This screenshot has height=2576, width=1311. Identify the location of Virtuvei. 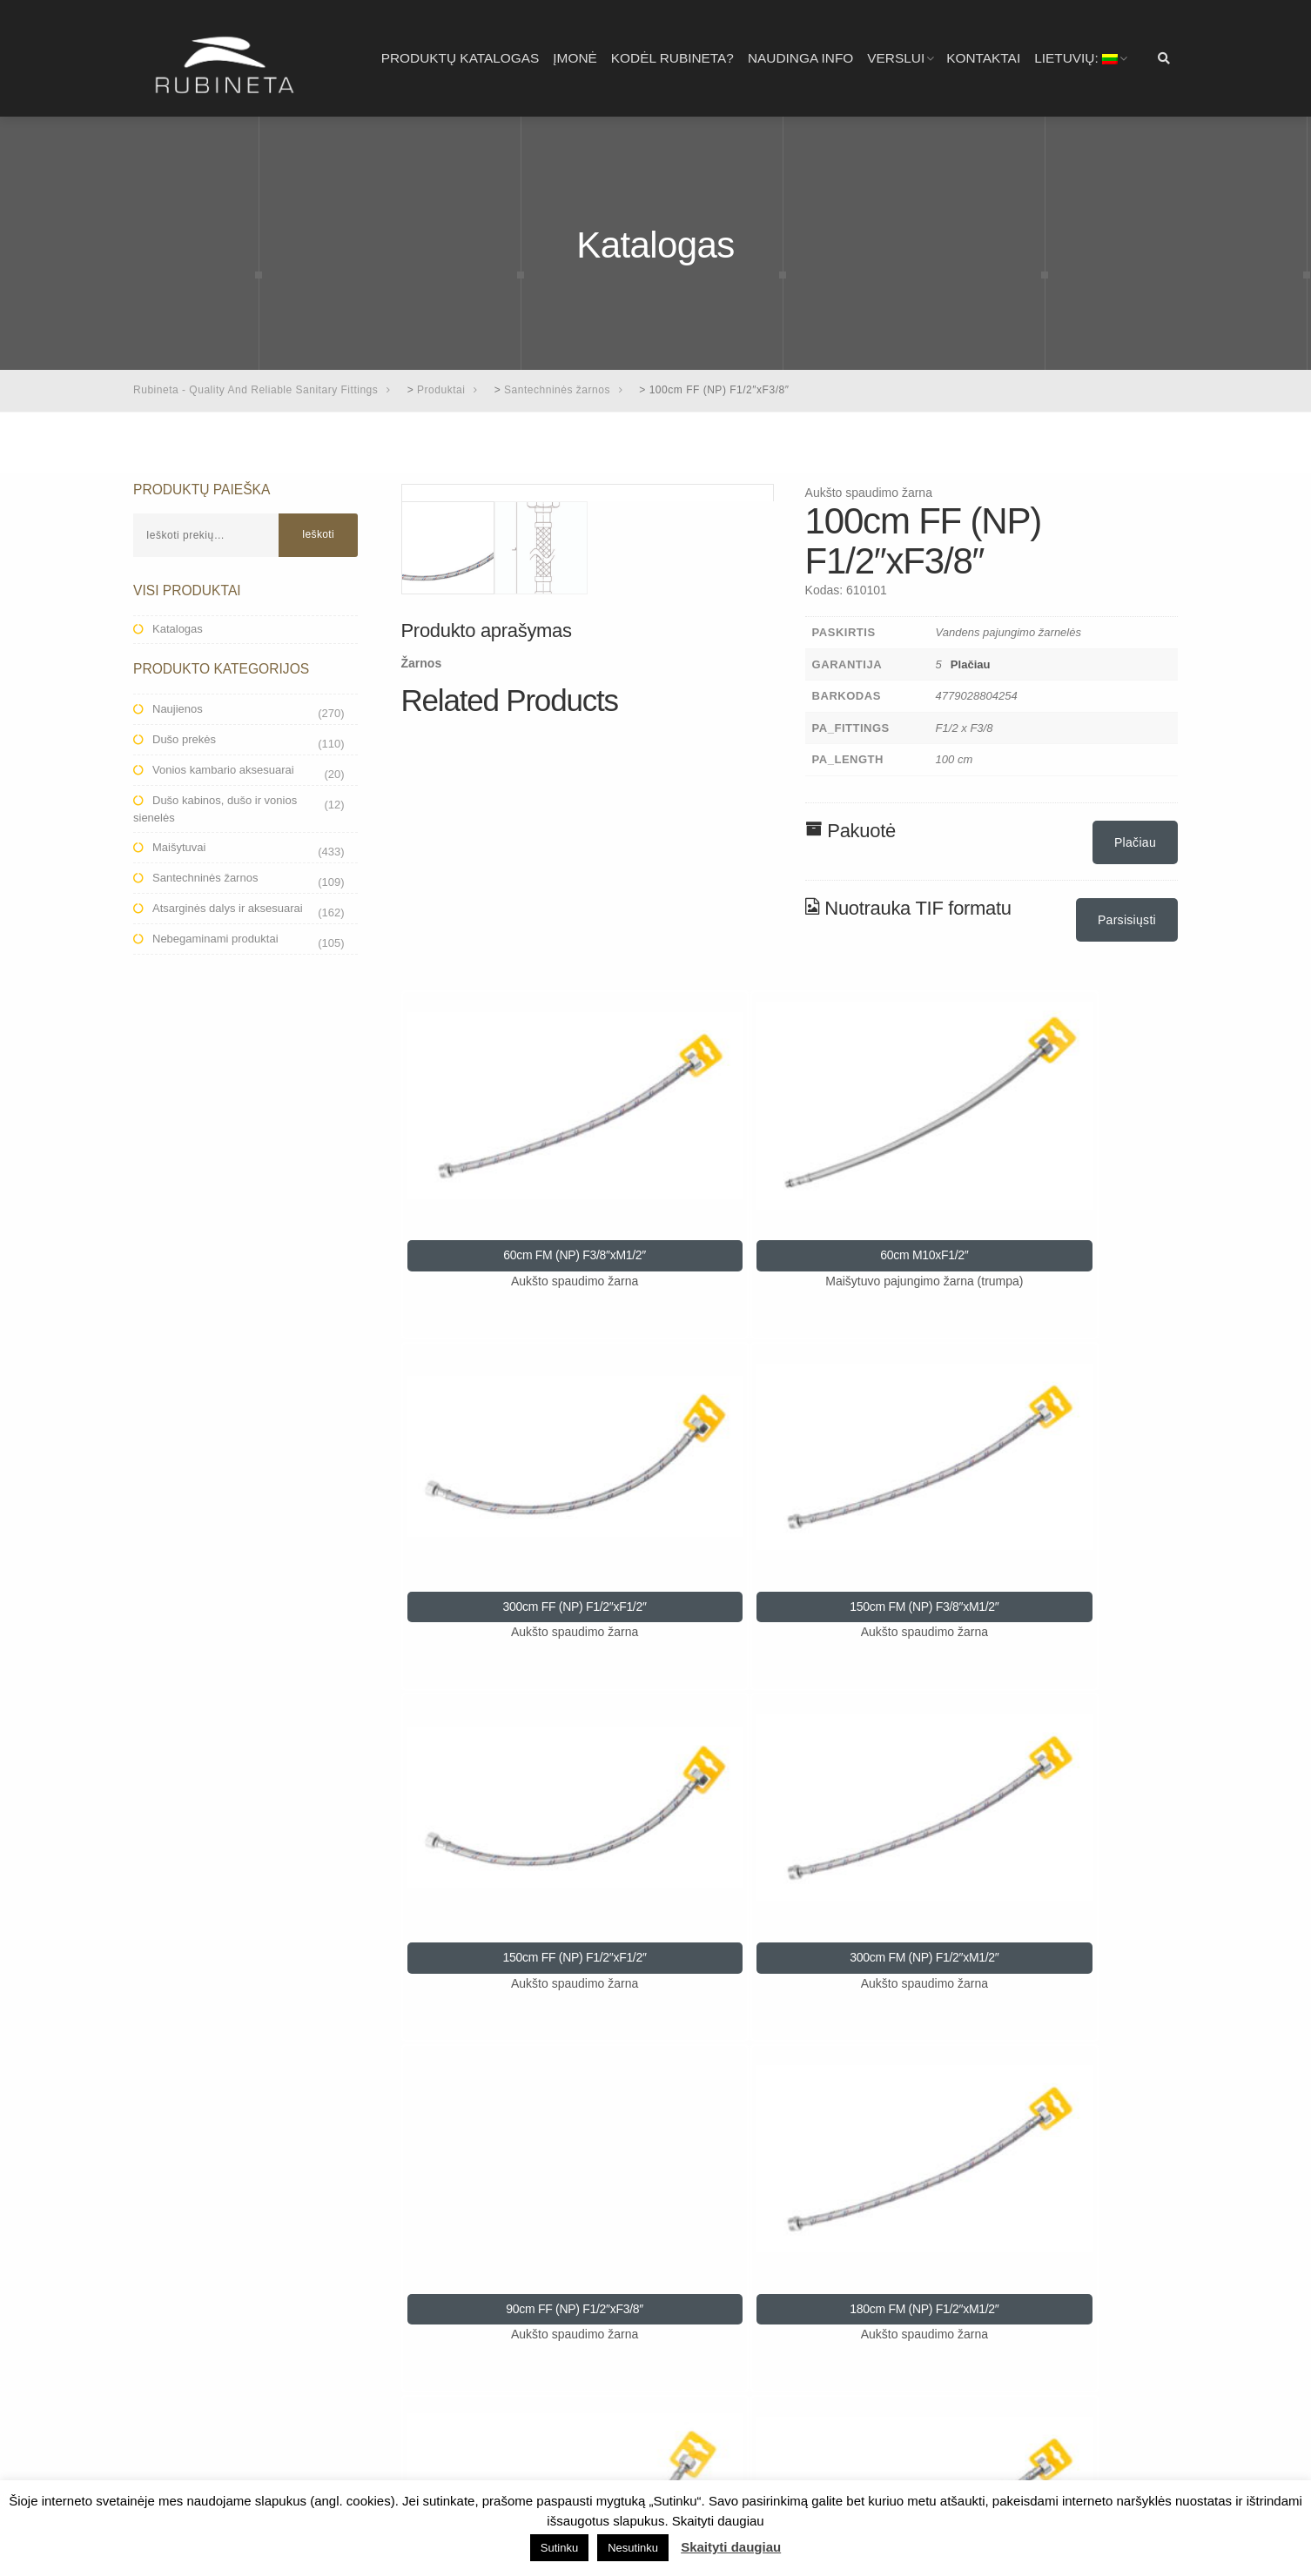
(172, 2382).